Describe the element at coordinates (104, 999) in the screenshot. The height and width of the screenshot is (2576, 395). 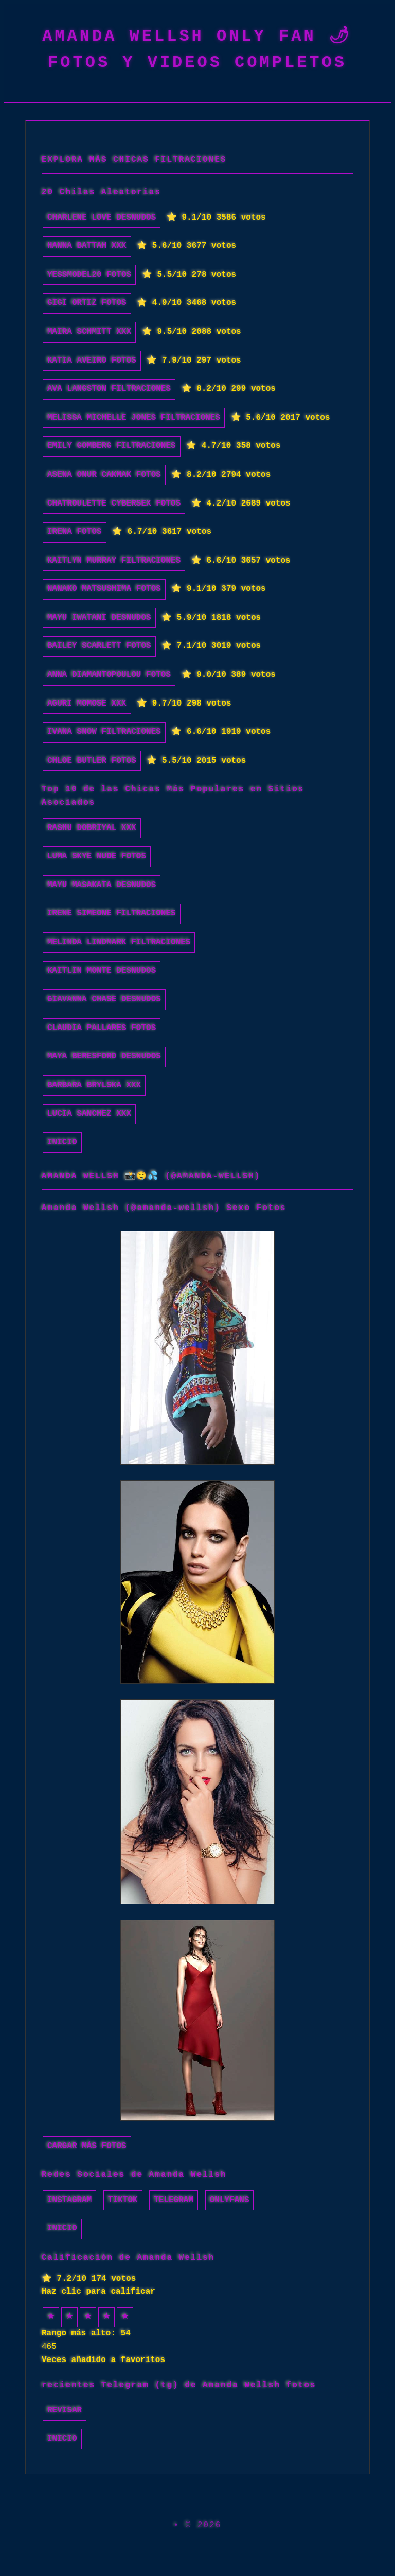
I see `Giavanna Chase desnudos` at that location.